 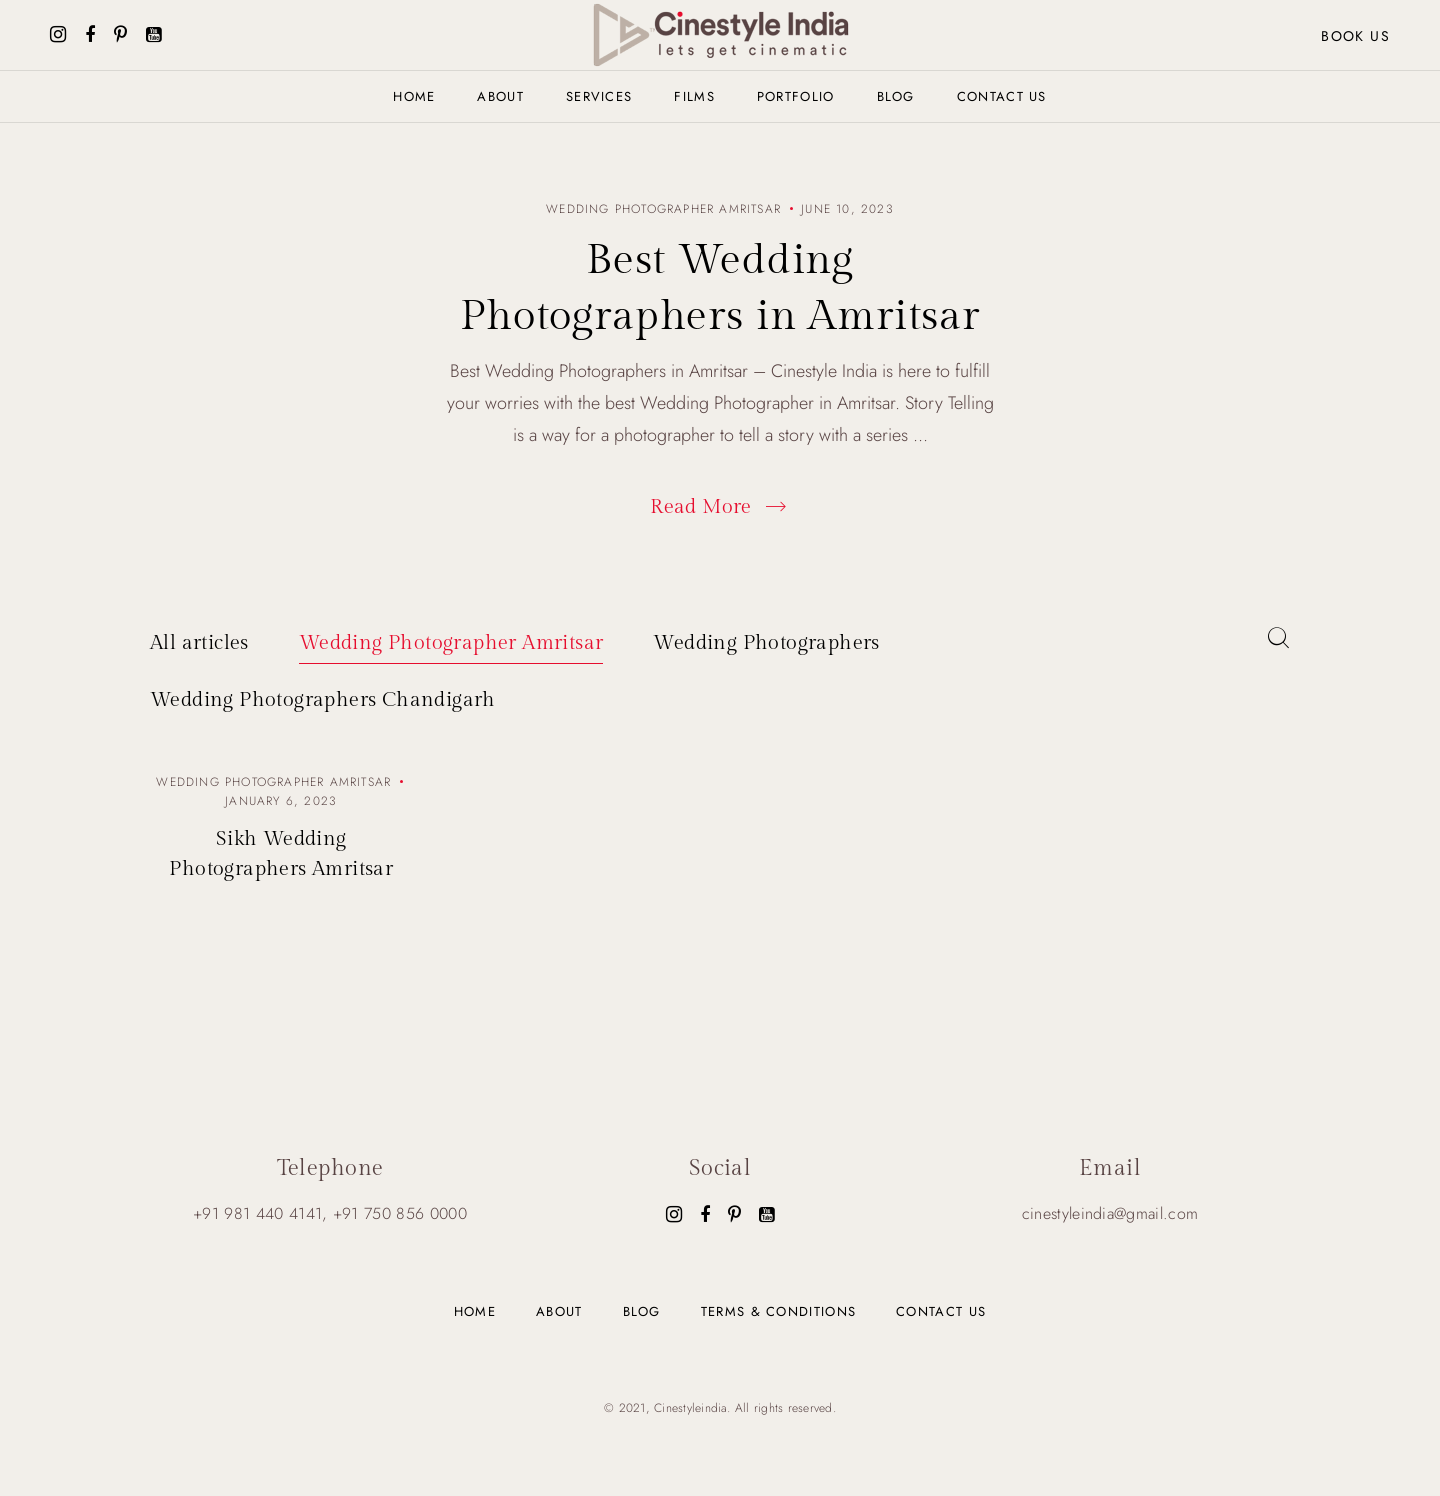 What do you see at coordinates (1355, 36) in the screenshot?
I see `Book us` at bounding box center [1355, 36].